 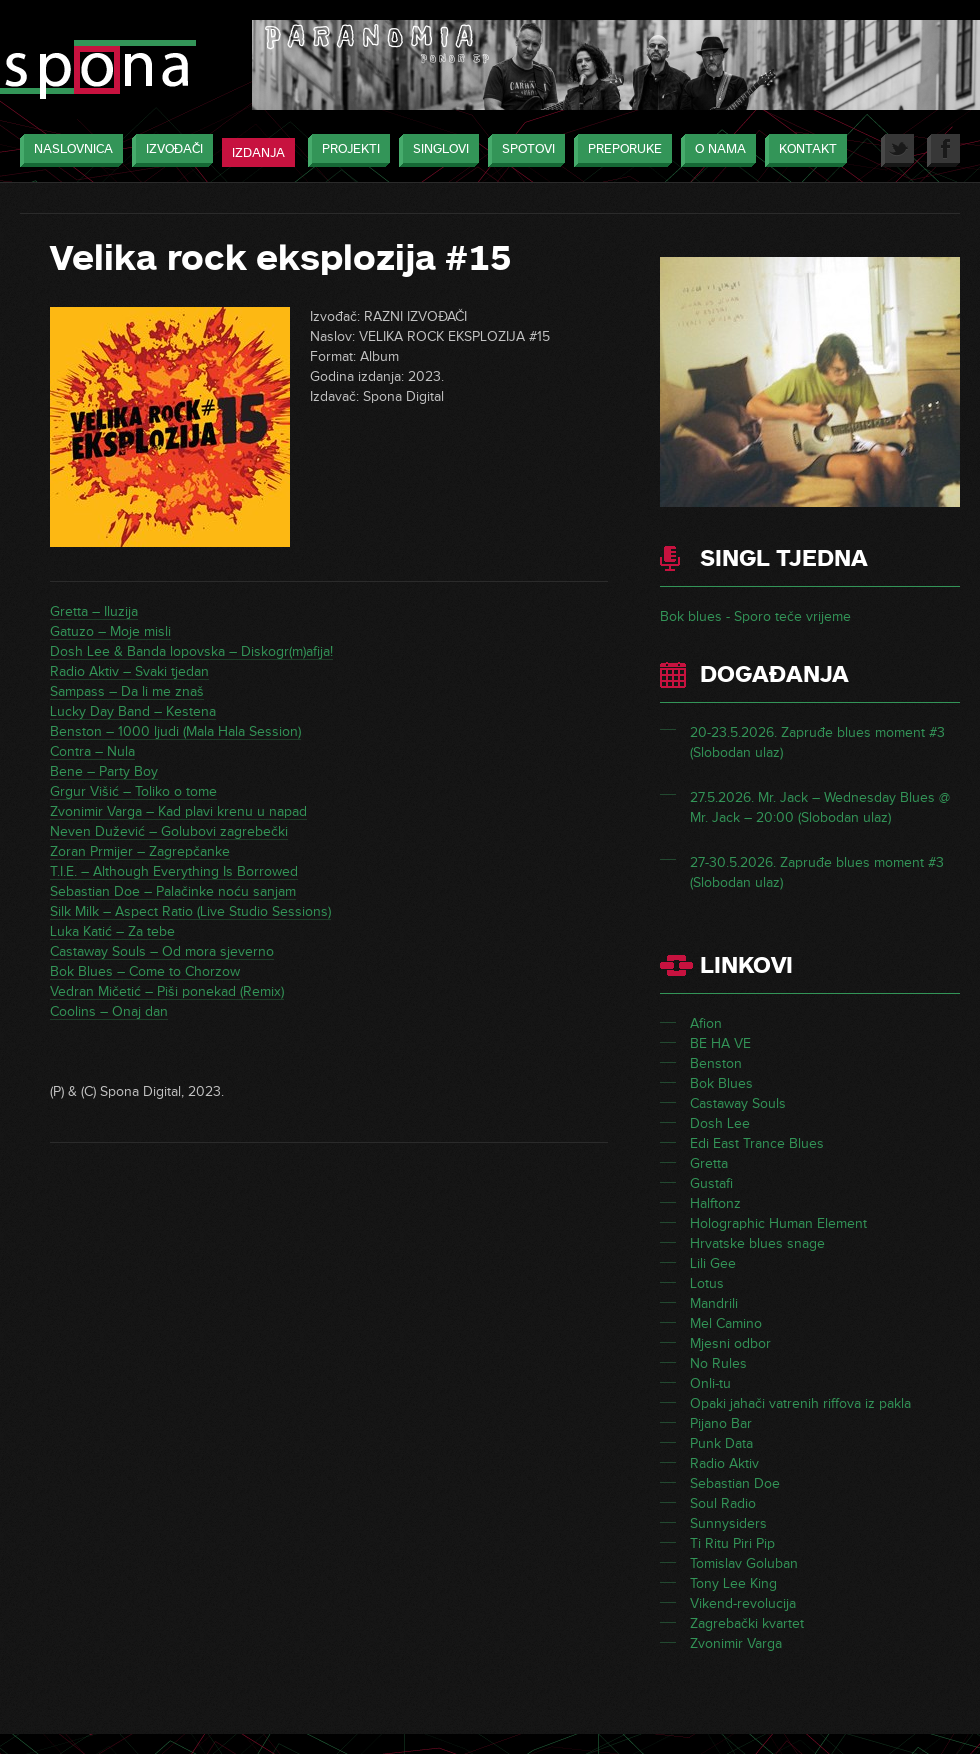 What do you see at coordinates (710, 1383) in the screenshot?
I see `Onli-tu` at bounding box center [710, 1383].